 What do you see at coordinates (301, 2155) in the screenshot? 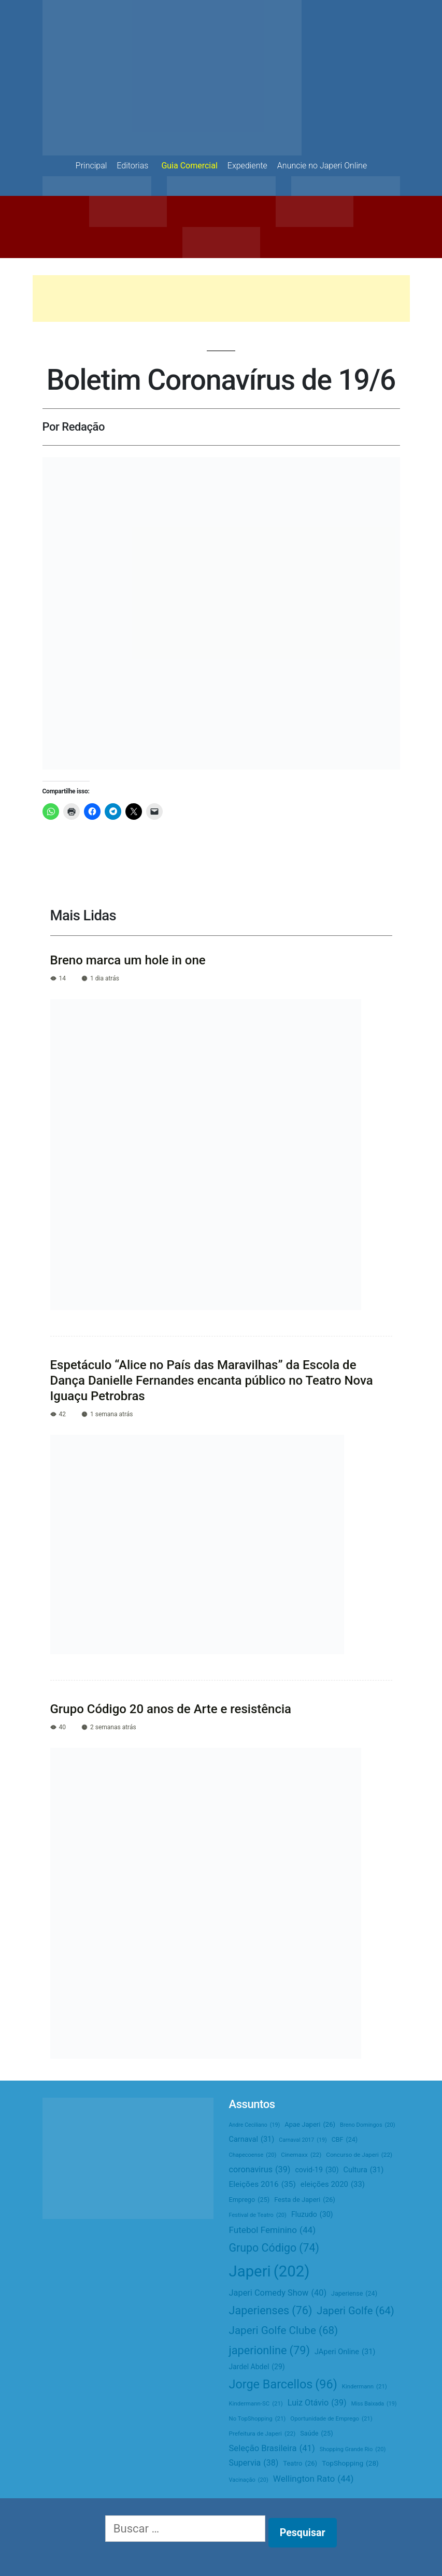
I see `Cinemaxx [Cinemaxx (22 itens)]` at bounding box center [301, 2155].